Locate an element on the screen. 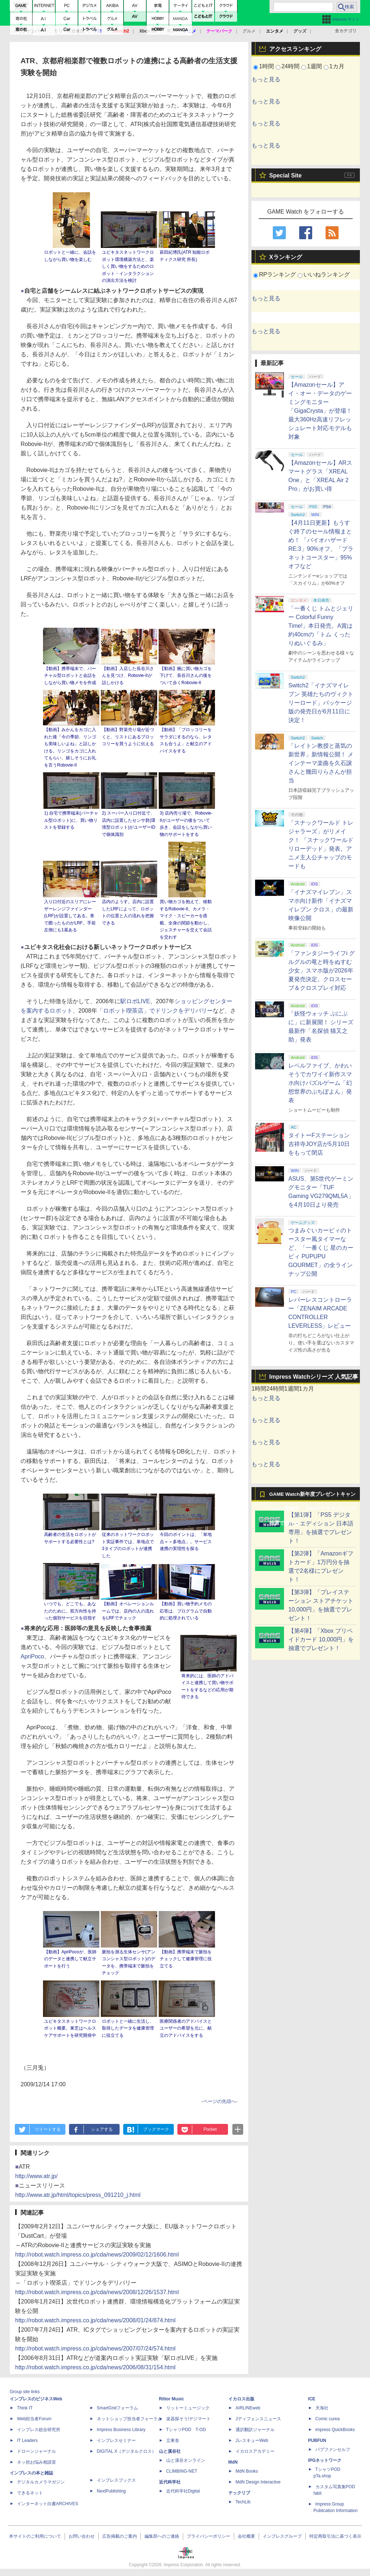  リットーミュージック is located at coordinates (188, 2407).